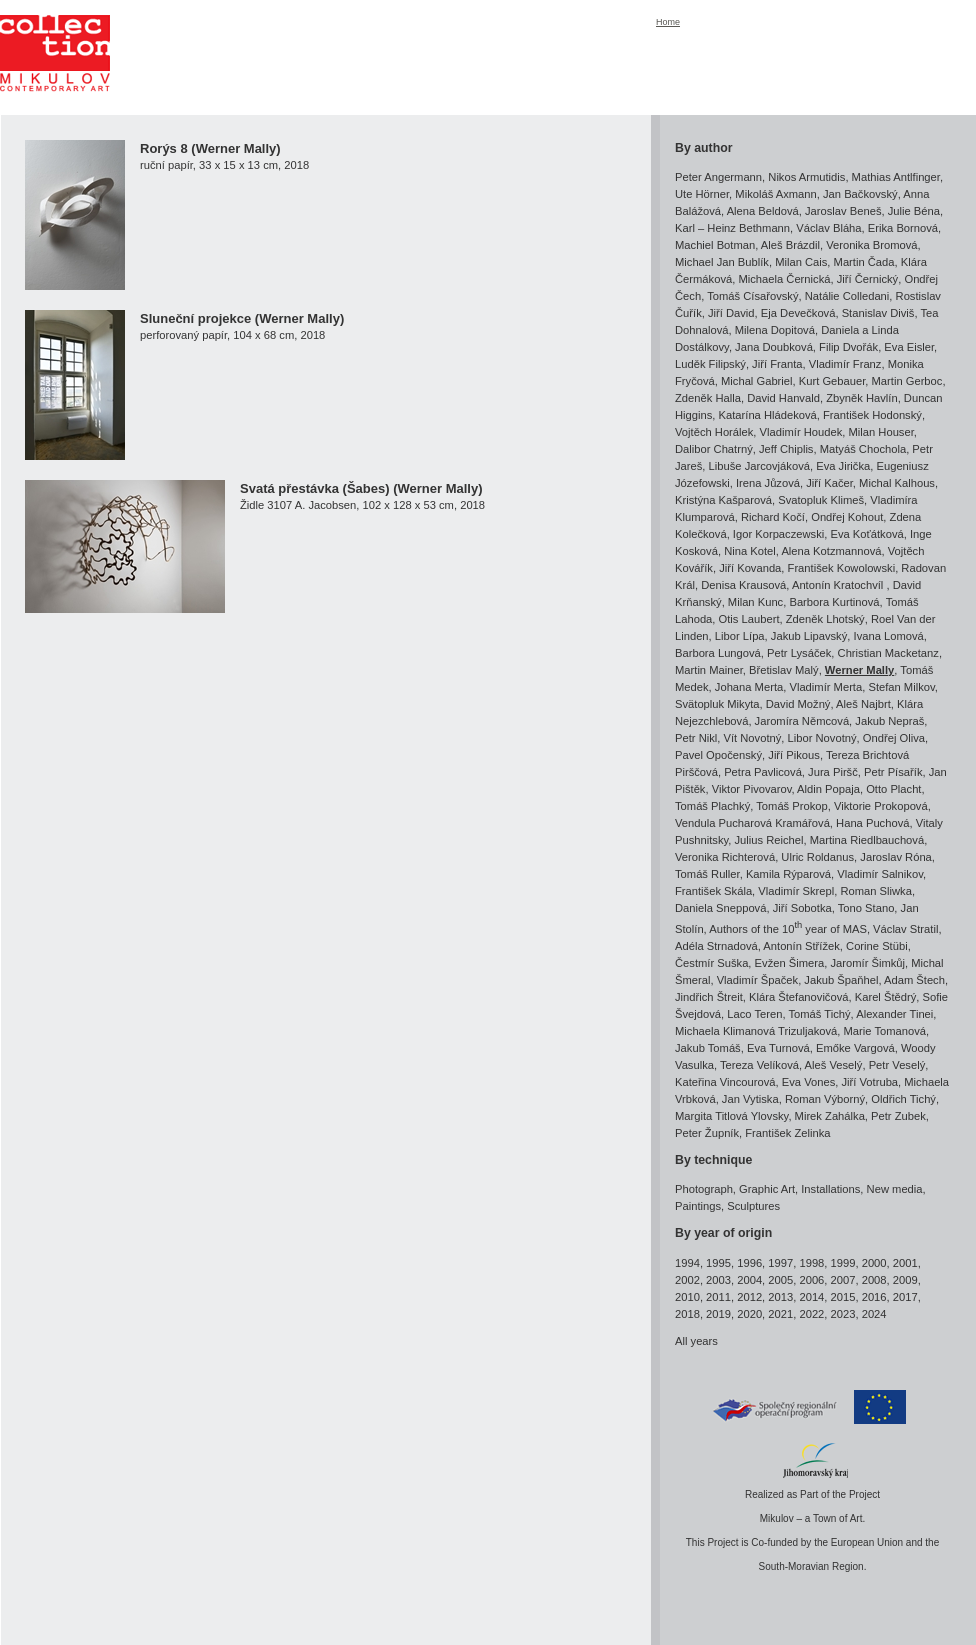 This screenshot has width=976, height=1645. Describe the element at coordinates (893, 789) in the screenshot. I see `Otto Placht` at that location.